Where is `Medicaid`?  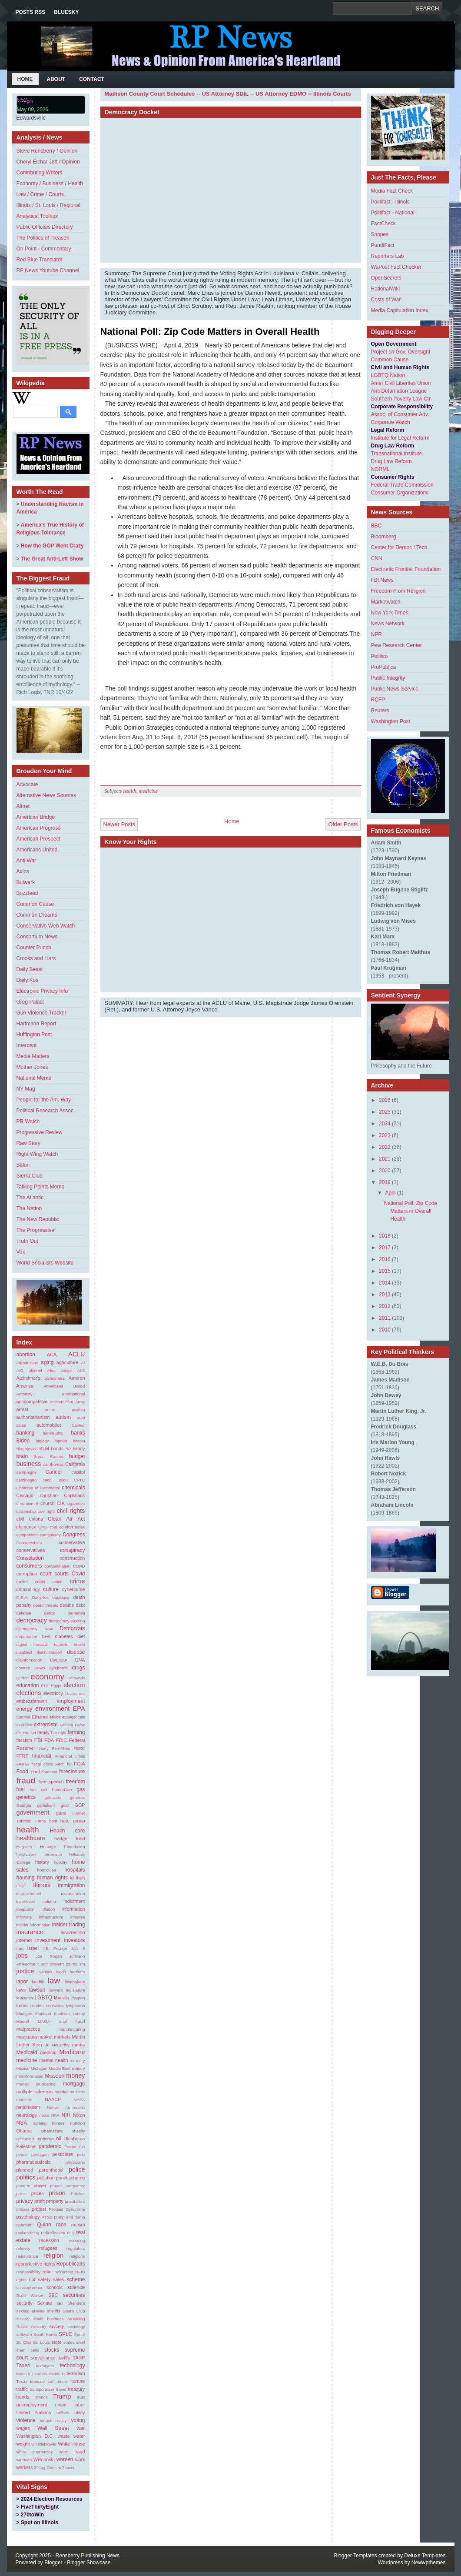 Medicaid is located at coordinates (27, 2052).